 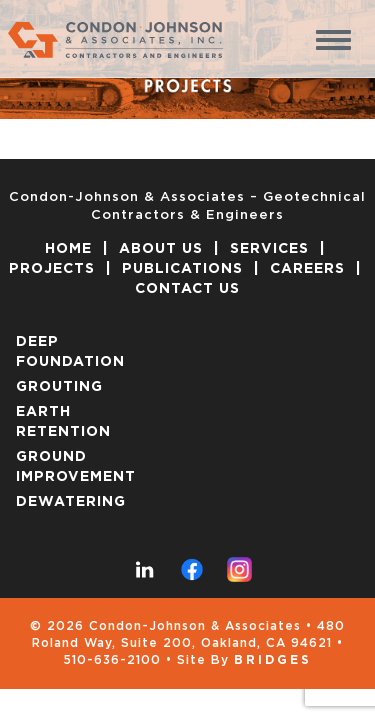 What do you see at coordinates (307, 269) in the screenshot?
I see `CAREERS` at bounding box center [307, 269].